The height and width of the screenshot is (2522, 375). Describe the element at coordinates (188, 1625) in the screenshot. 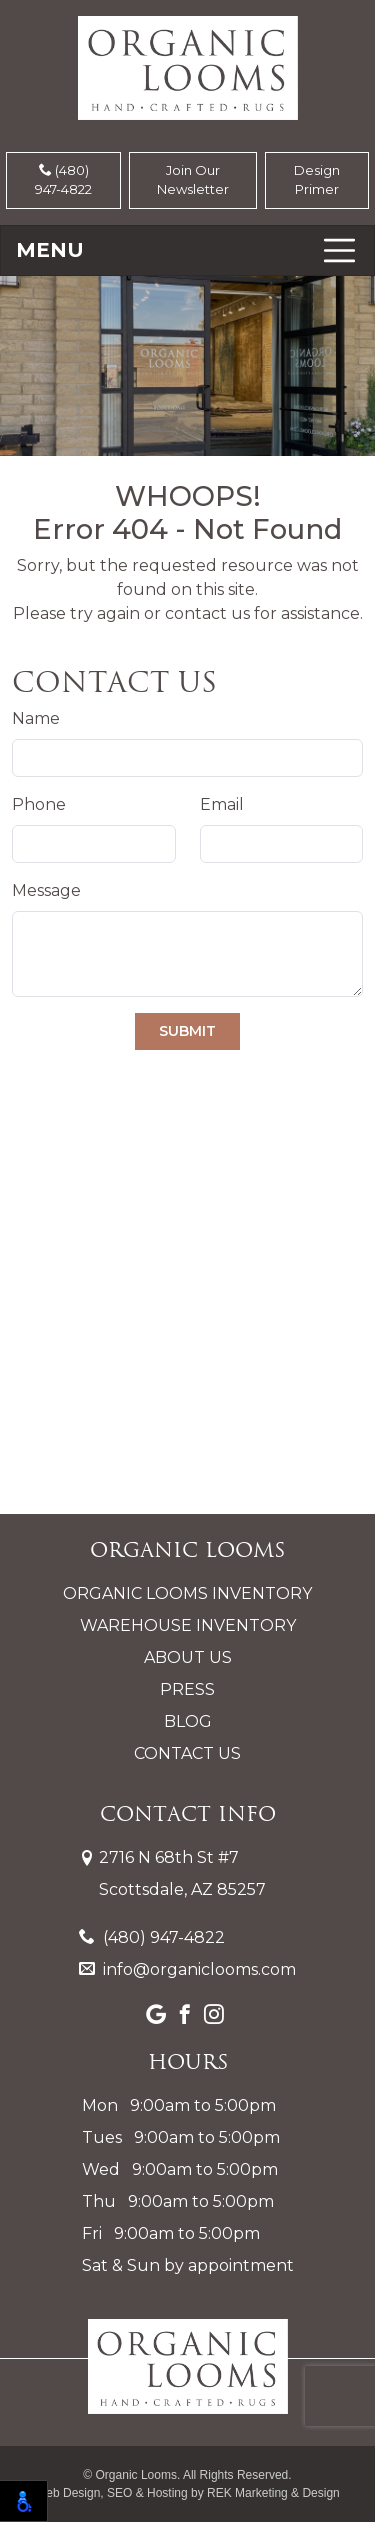

I see `Warehouse Inventory` at that location.